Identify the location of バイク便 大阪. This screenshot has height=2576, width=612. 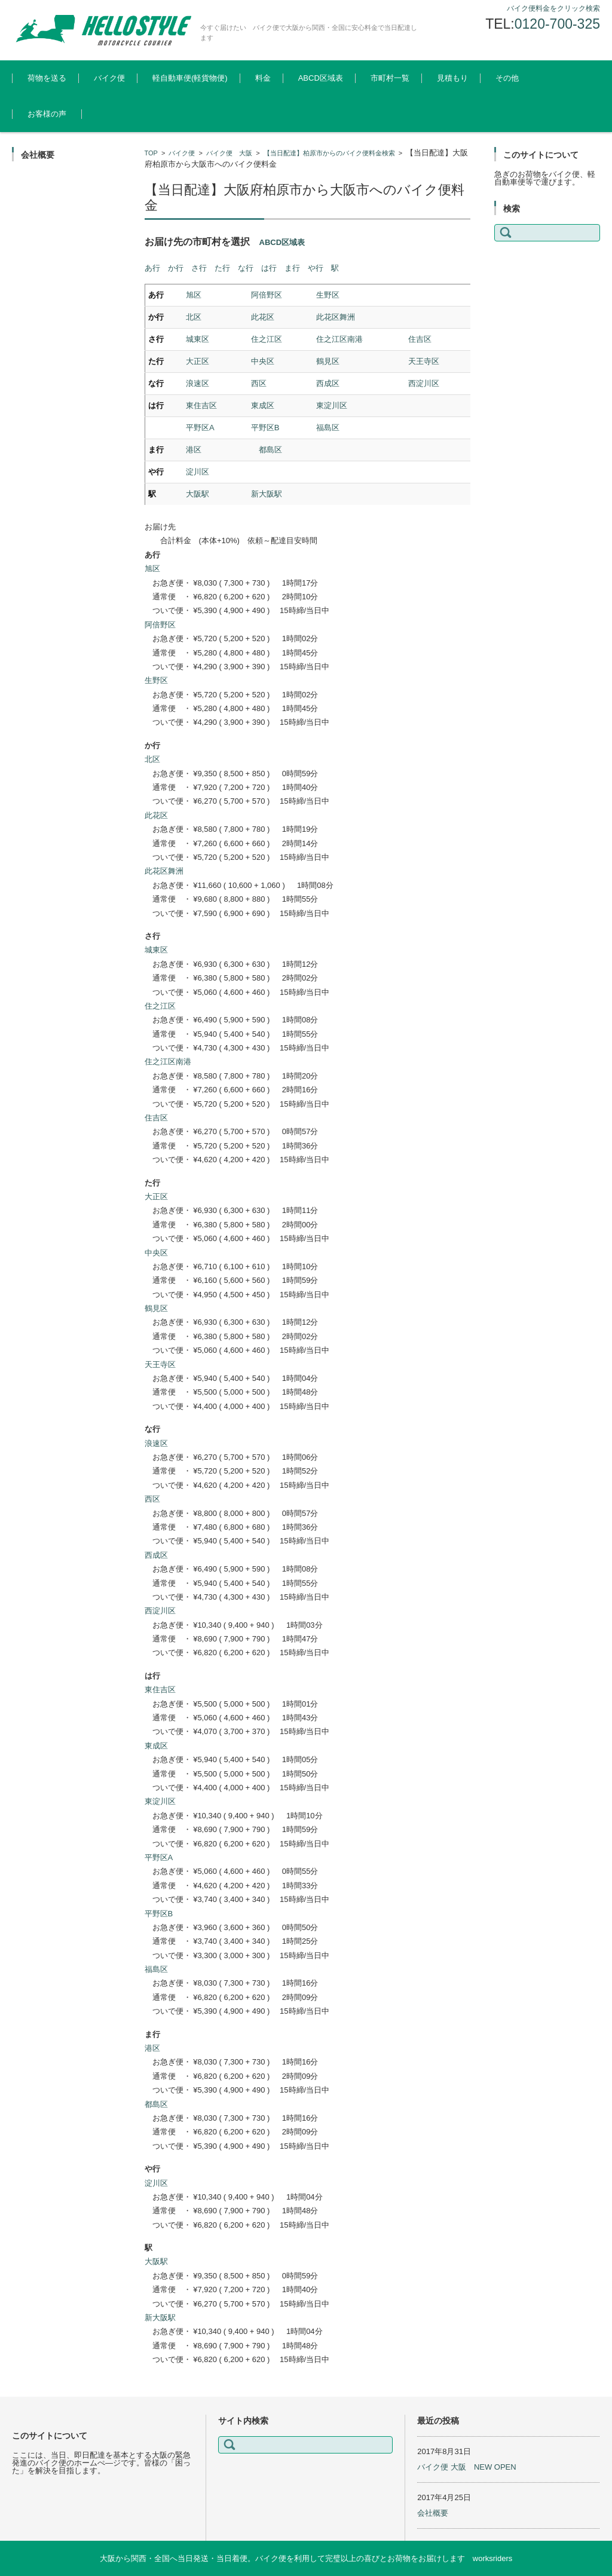
(229, 153).